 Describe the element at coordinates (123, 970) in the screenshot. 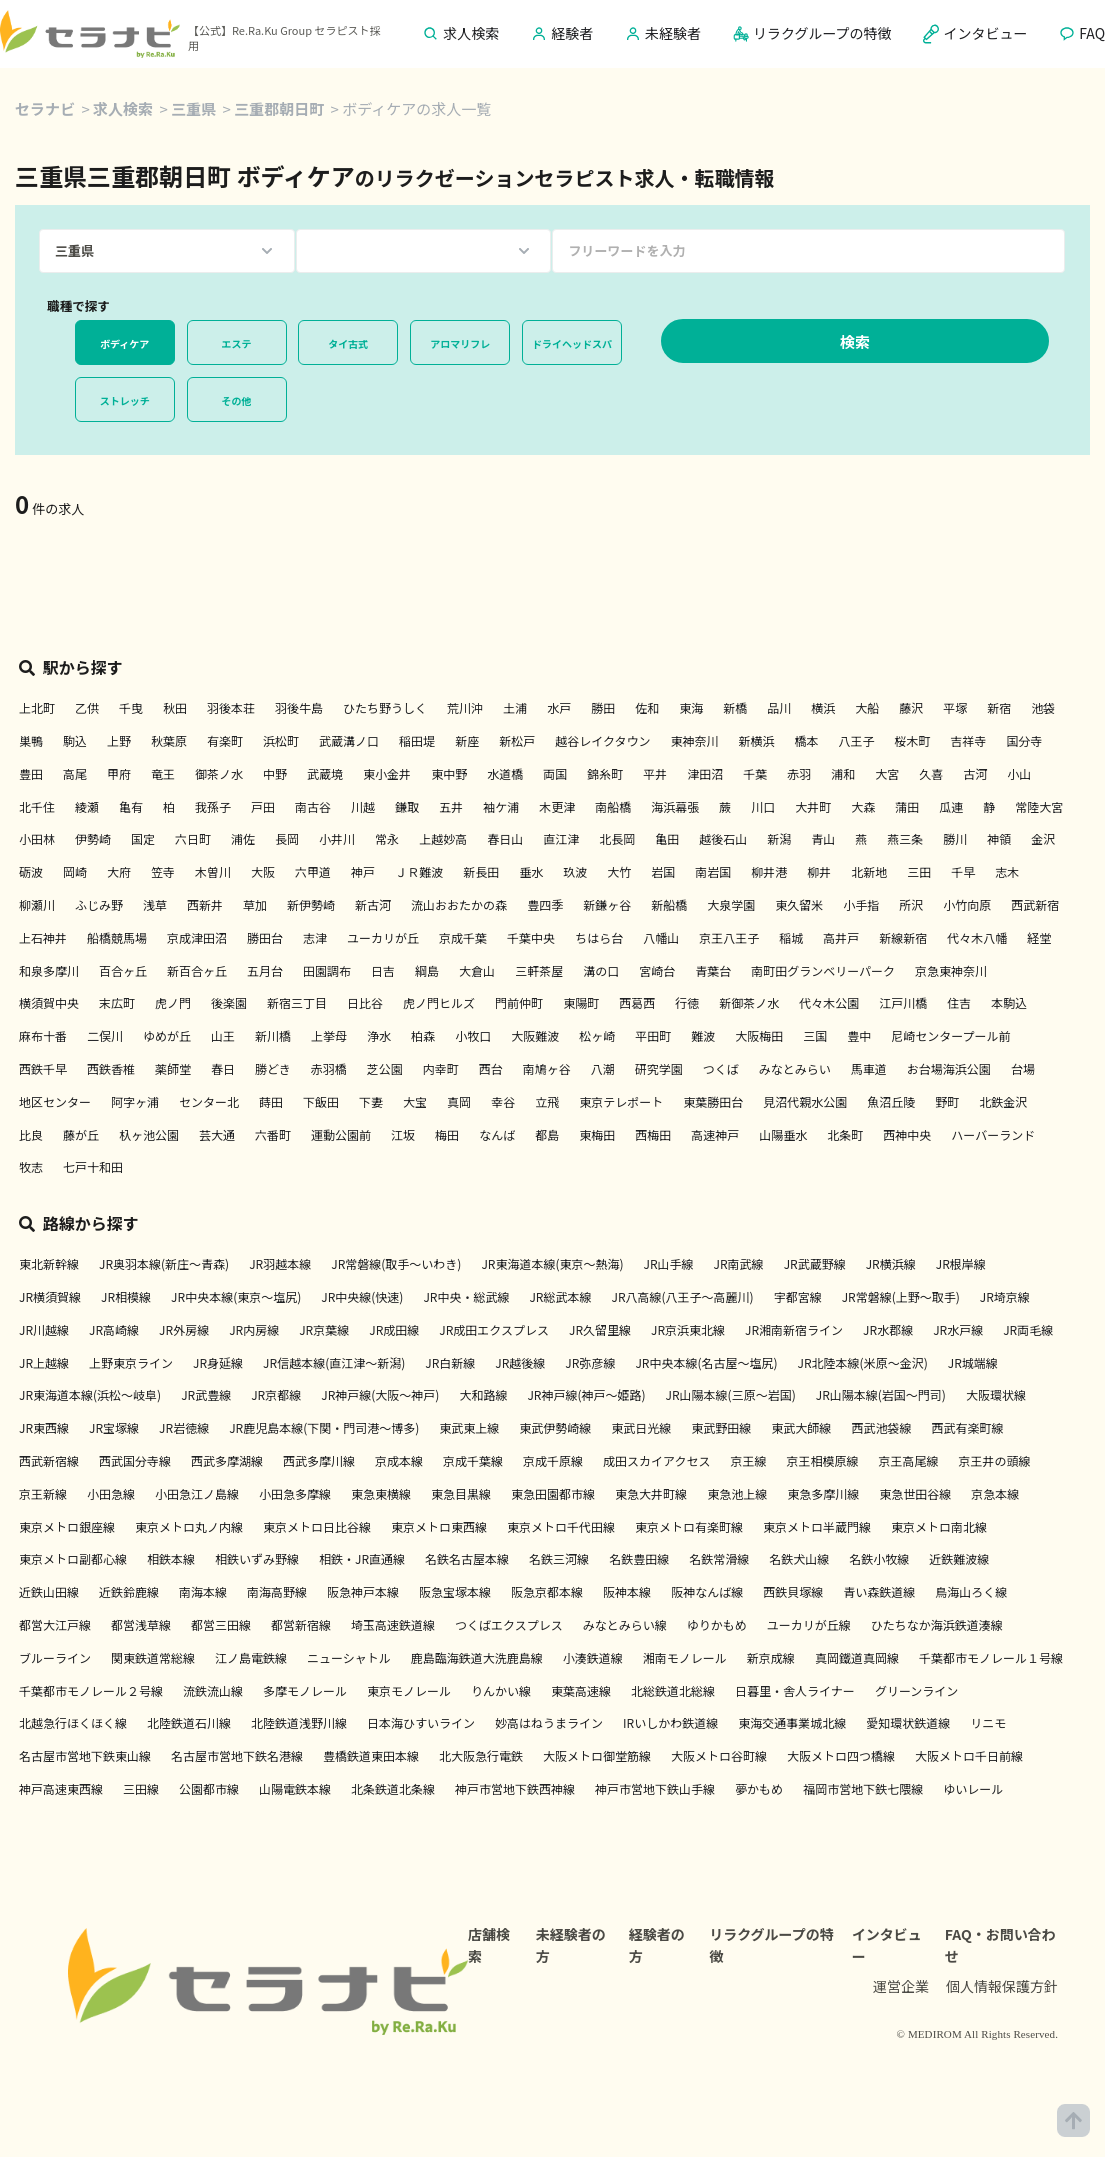

I see `百合ヶ丘` at that location.